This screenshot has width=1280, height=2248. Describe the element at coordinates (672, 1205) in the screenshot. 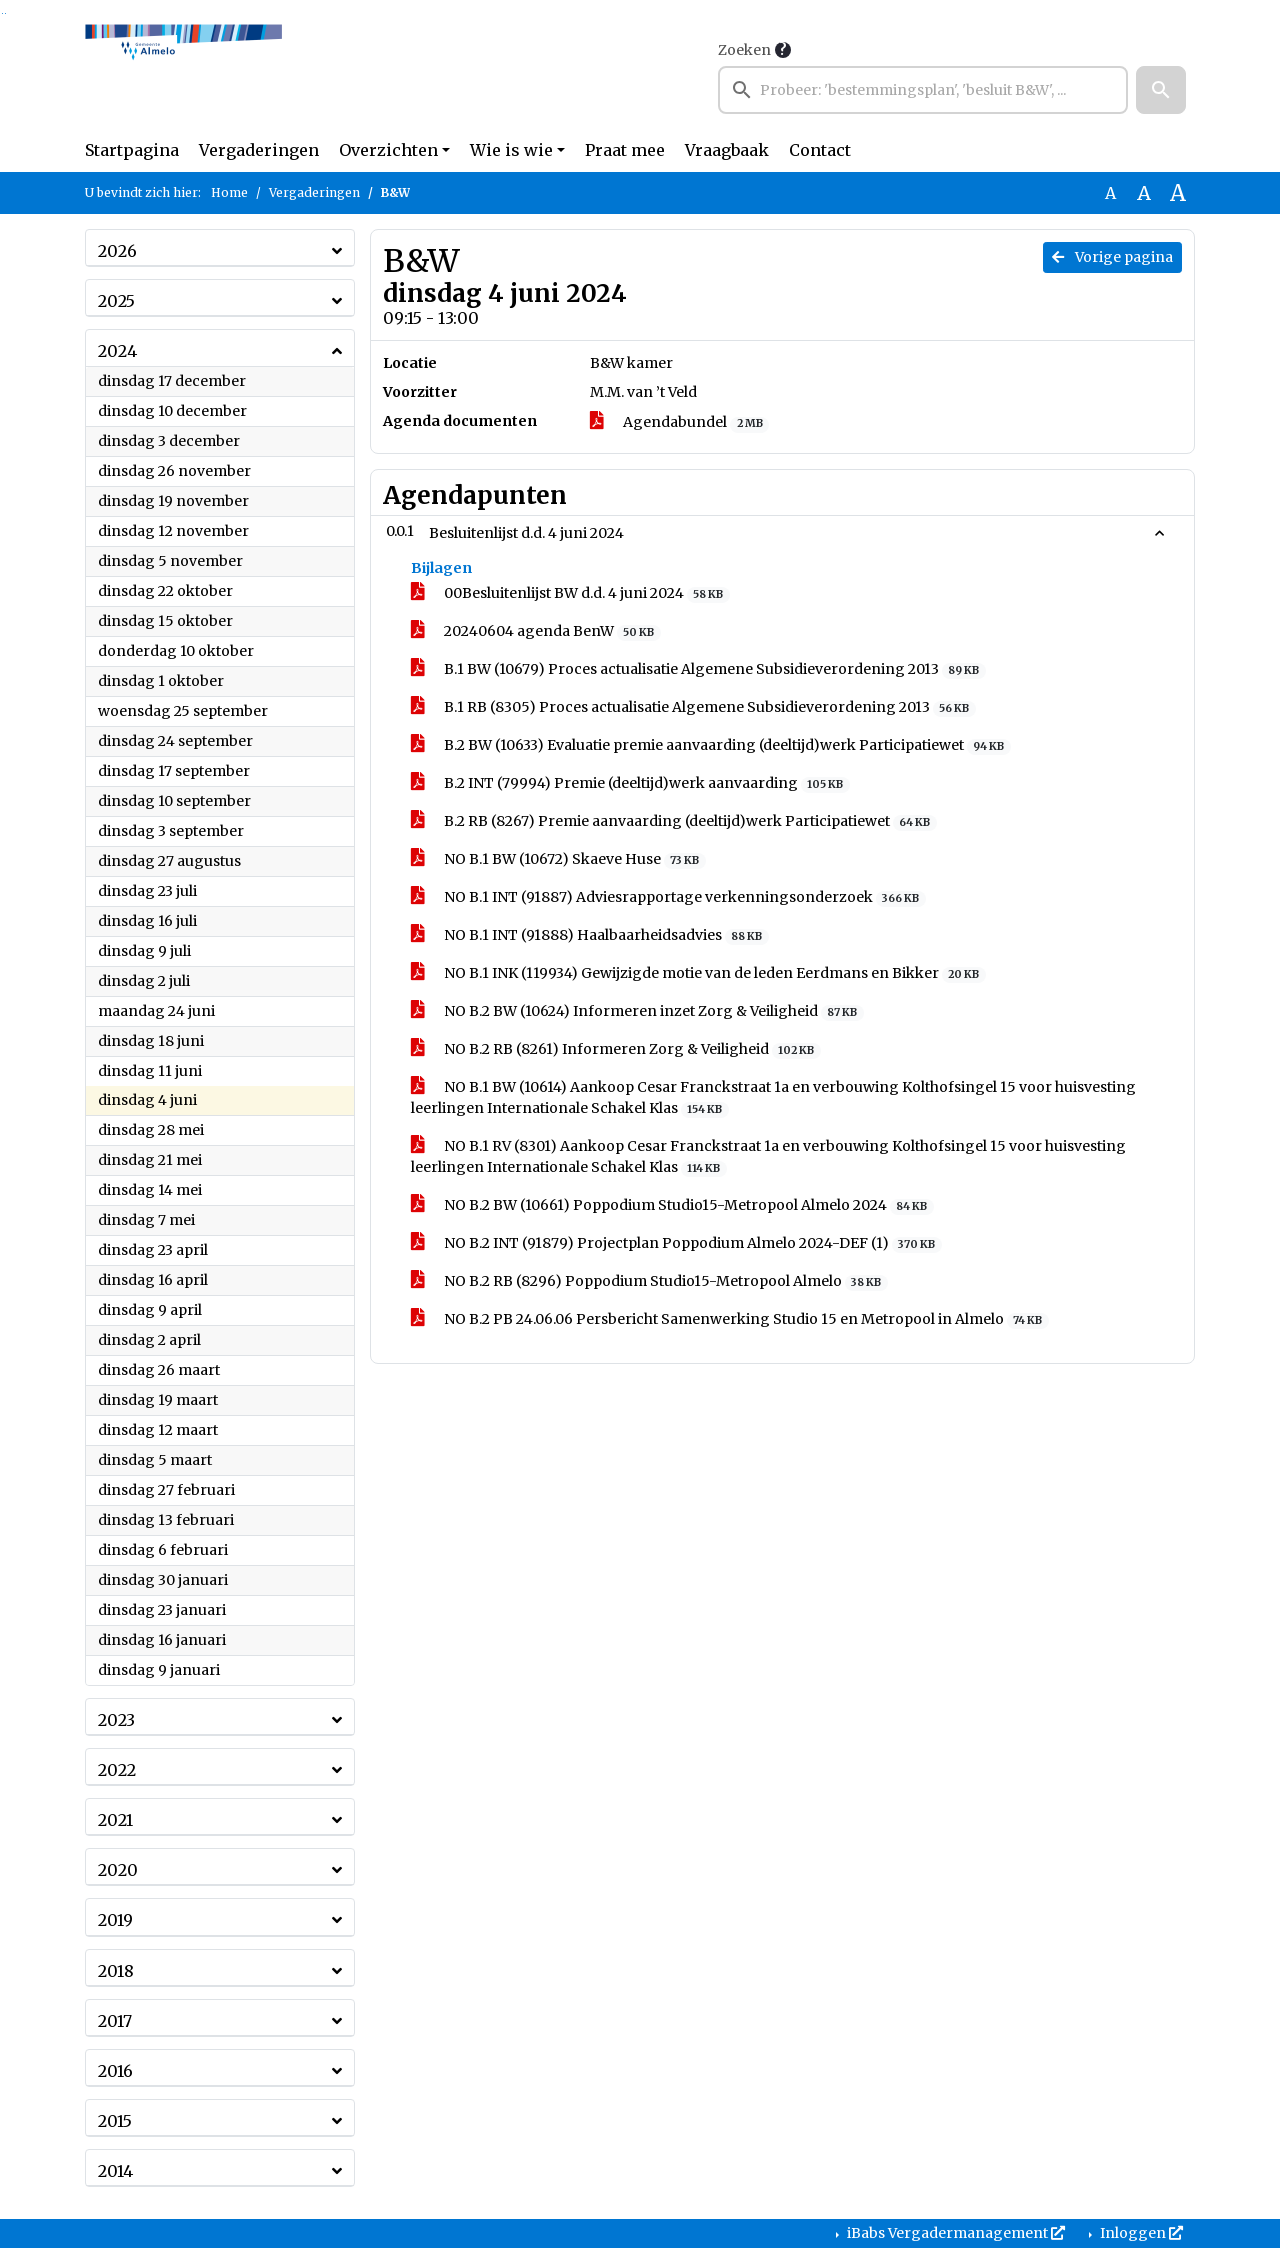

I see `NO B.2 BW (10661) Poppodium Studio15-Metropool Almelo 2024` at that location.